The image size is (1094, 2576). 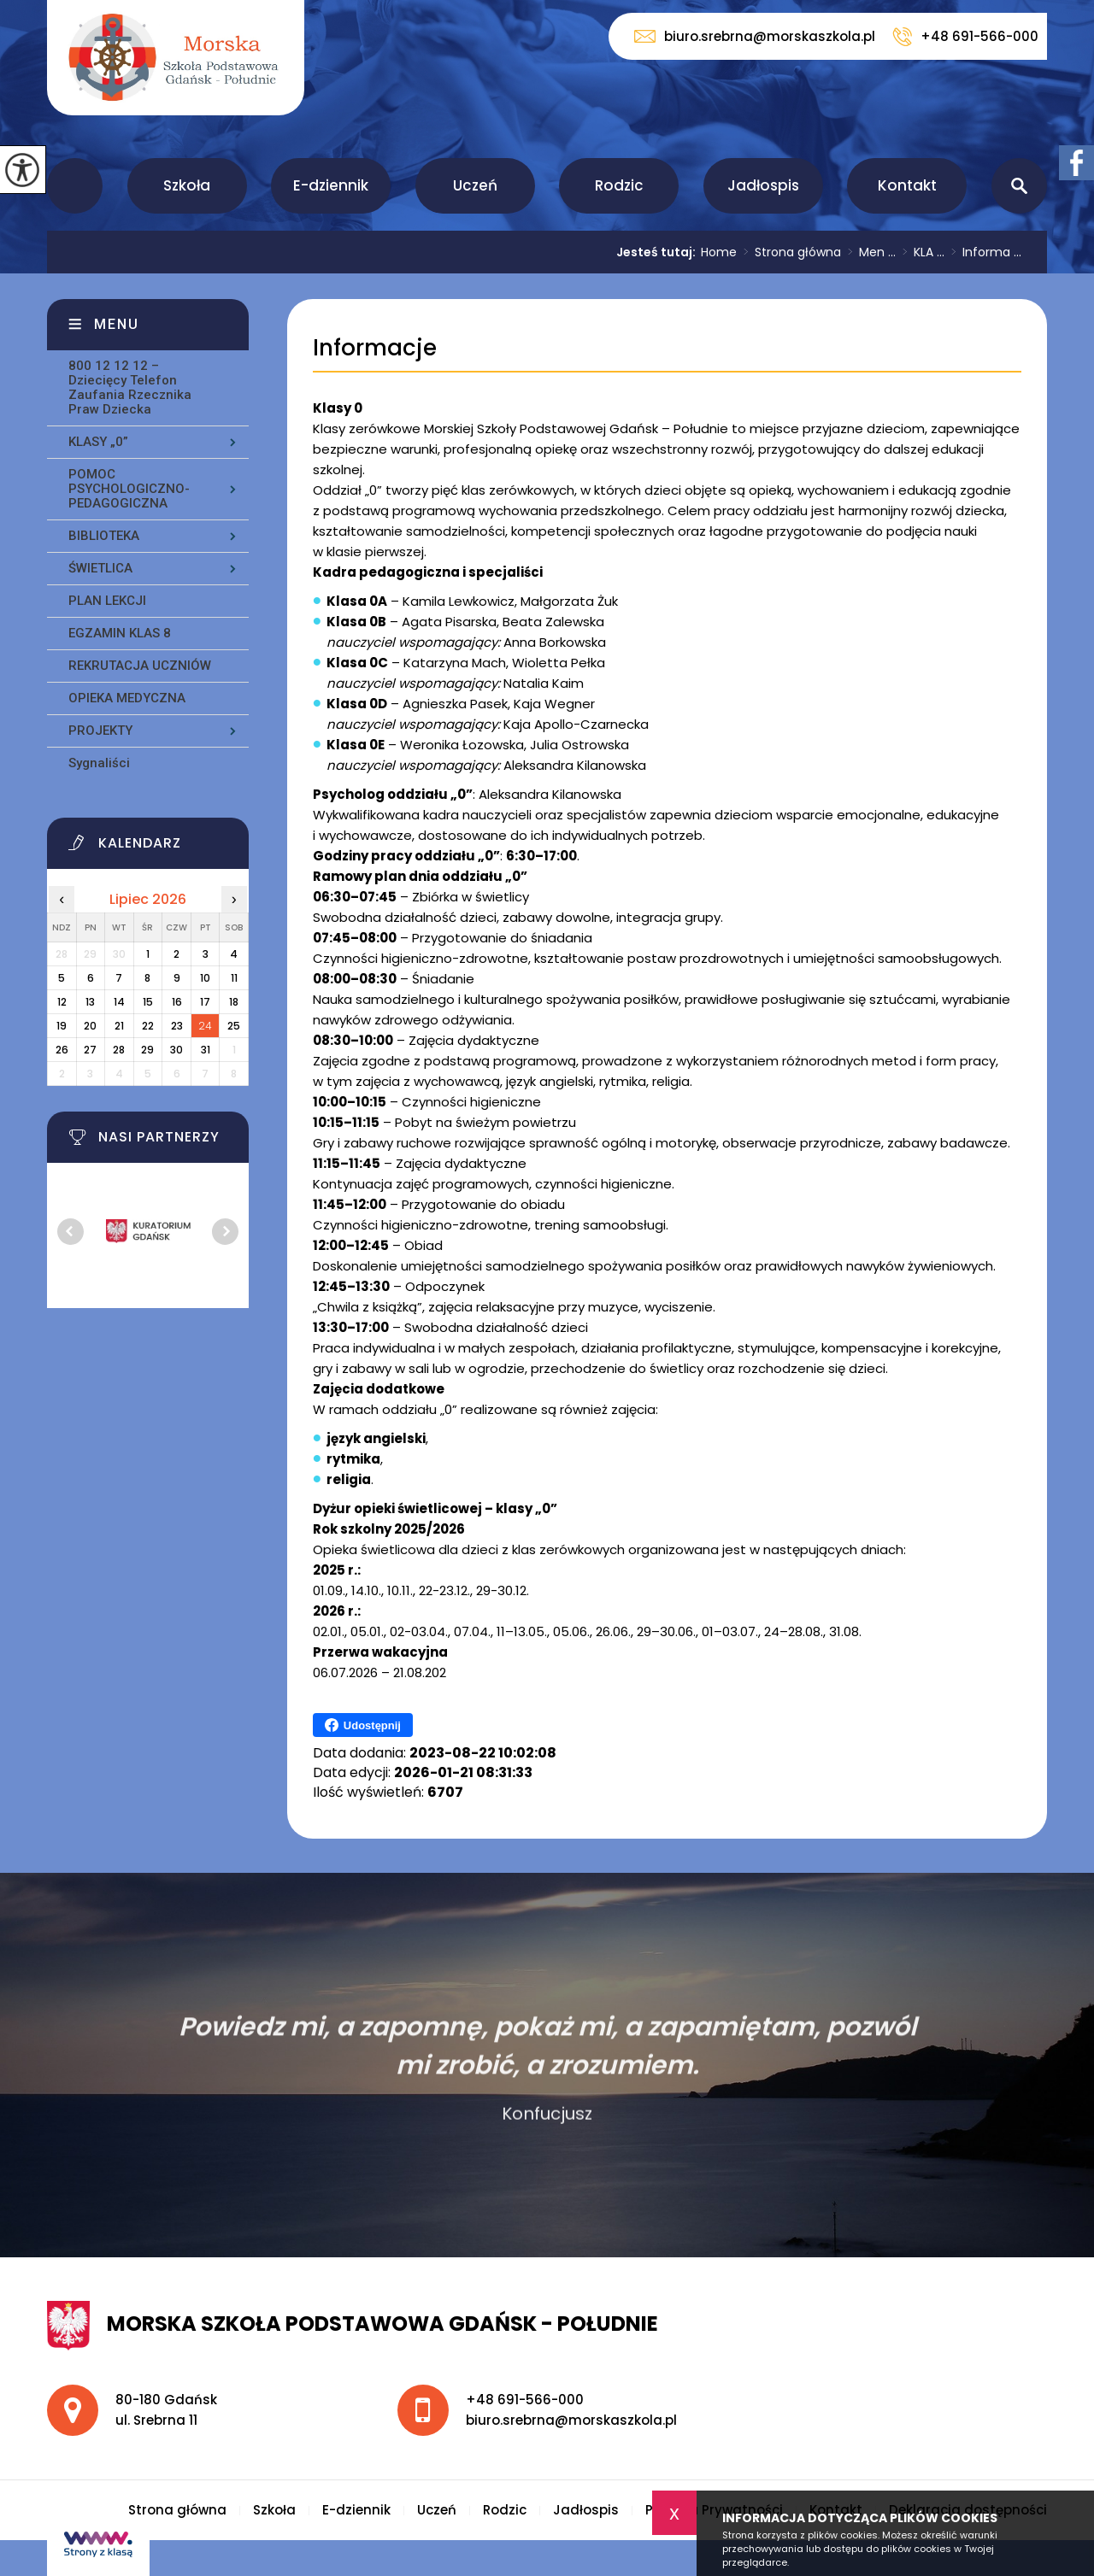 I want to click on E-dziennik, so click(x=330, y=185).